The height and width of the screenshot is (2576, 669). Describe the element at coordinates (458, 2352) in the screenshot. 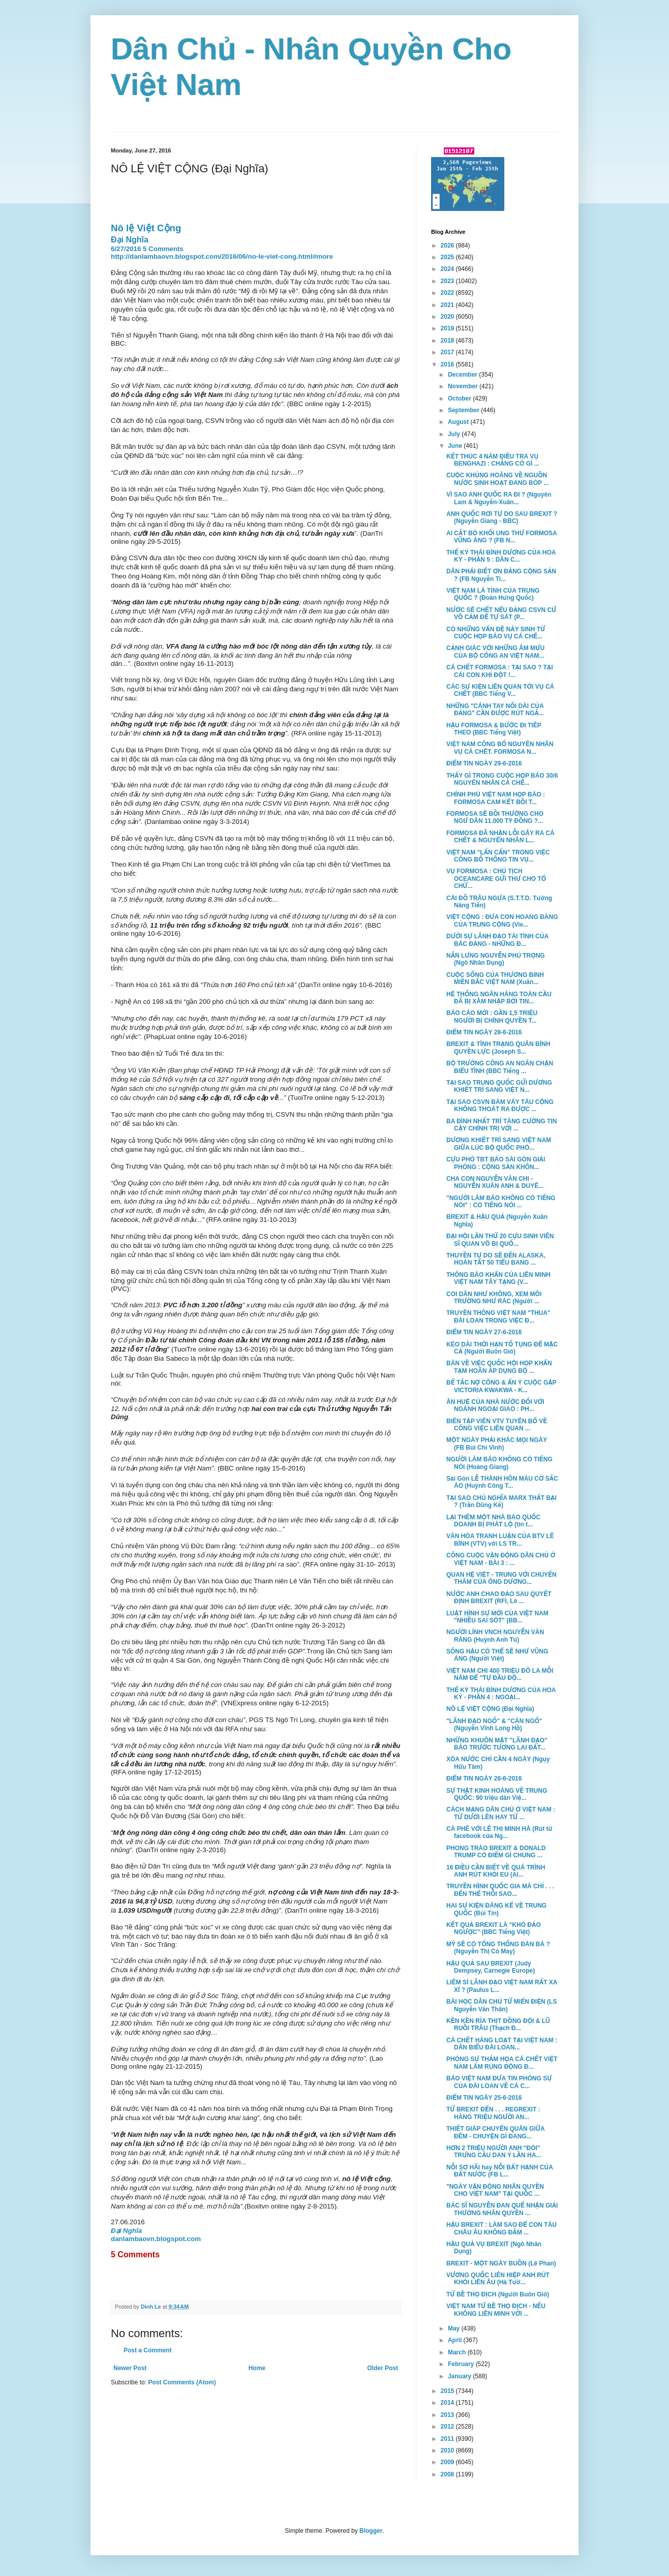

I see `March` at that location.